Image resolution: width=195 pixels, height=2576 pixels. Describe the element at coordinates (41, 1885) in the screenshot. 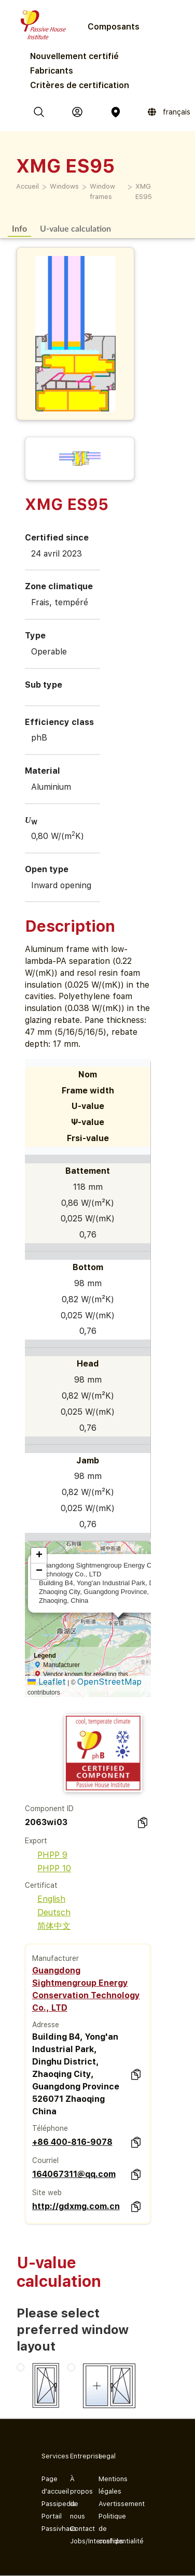

I see `Certificat` at that location.